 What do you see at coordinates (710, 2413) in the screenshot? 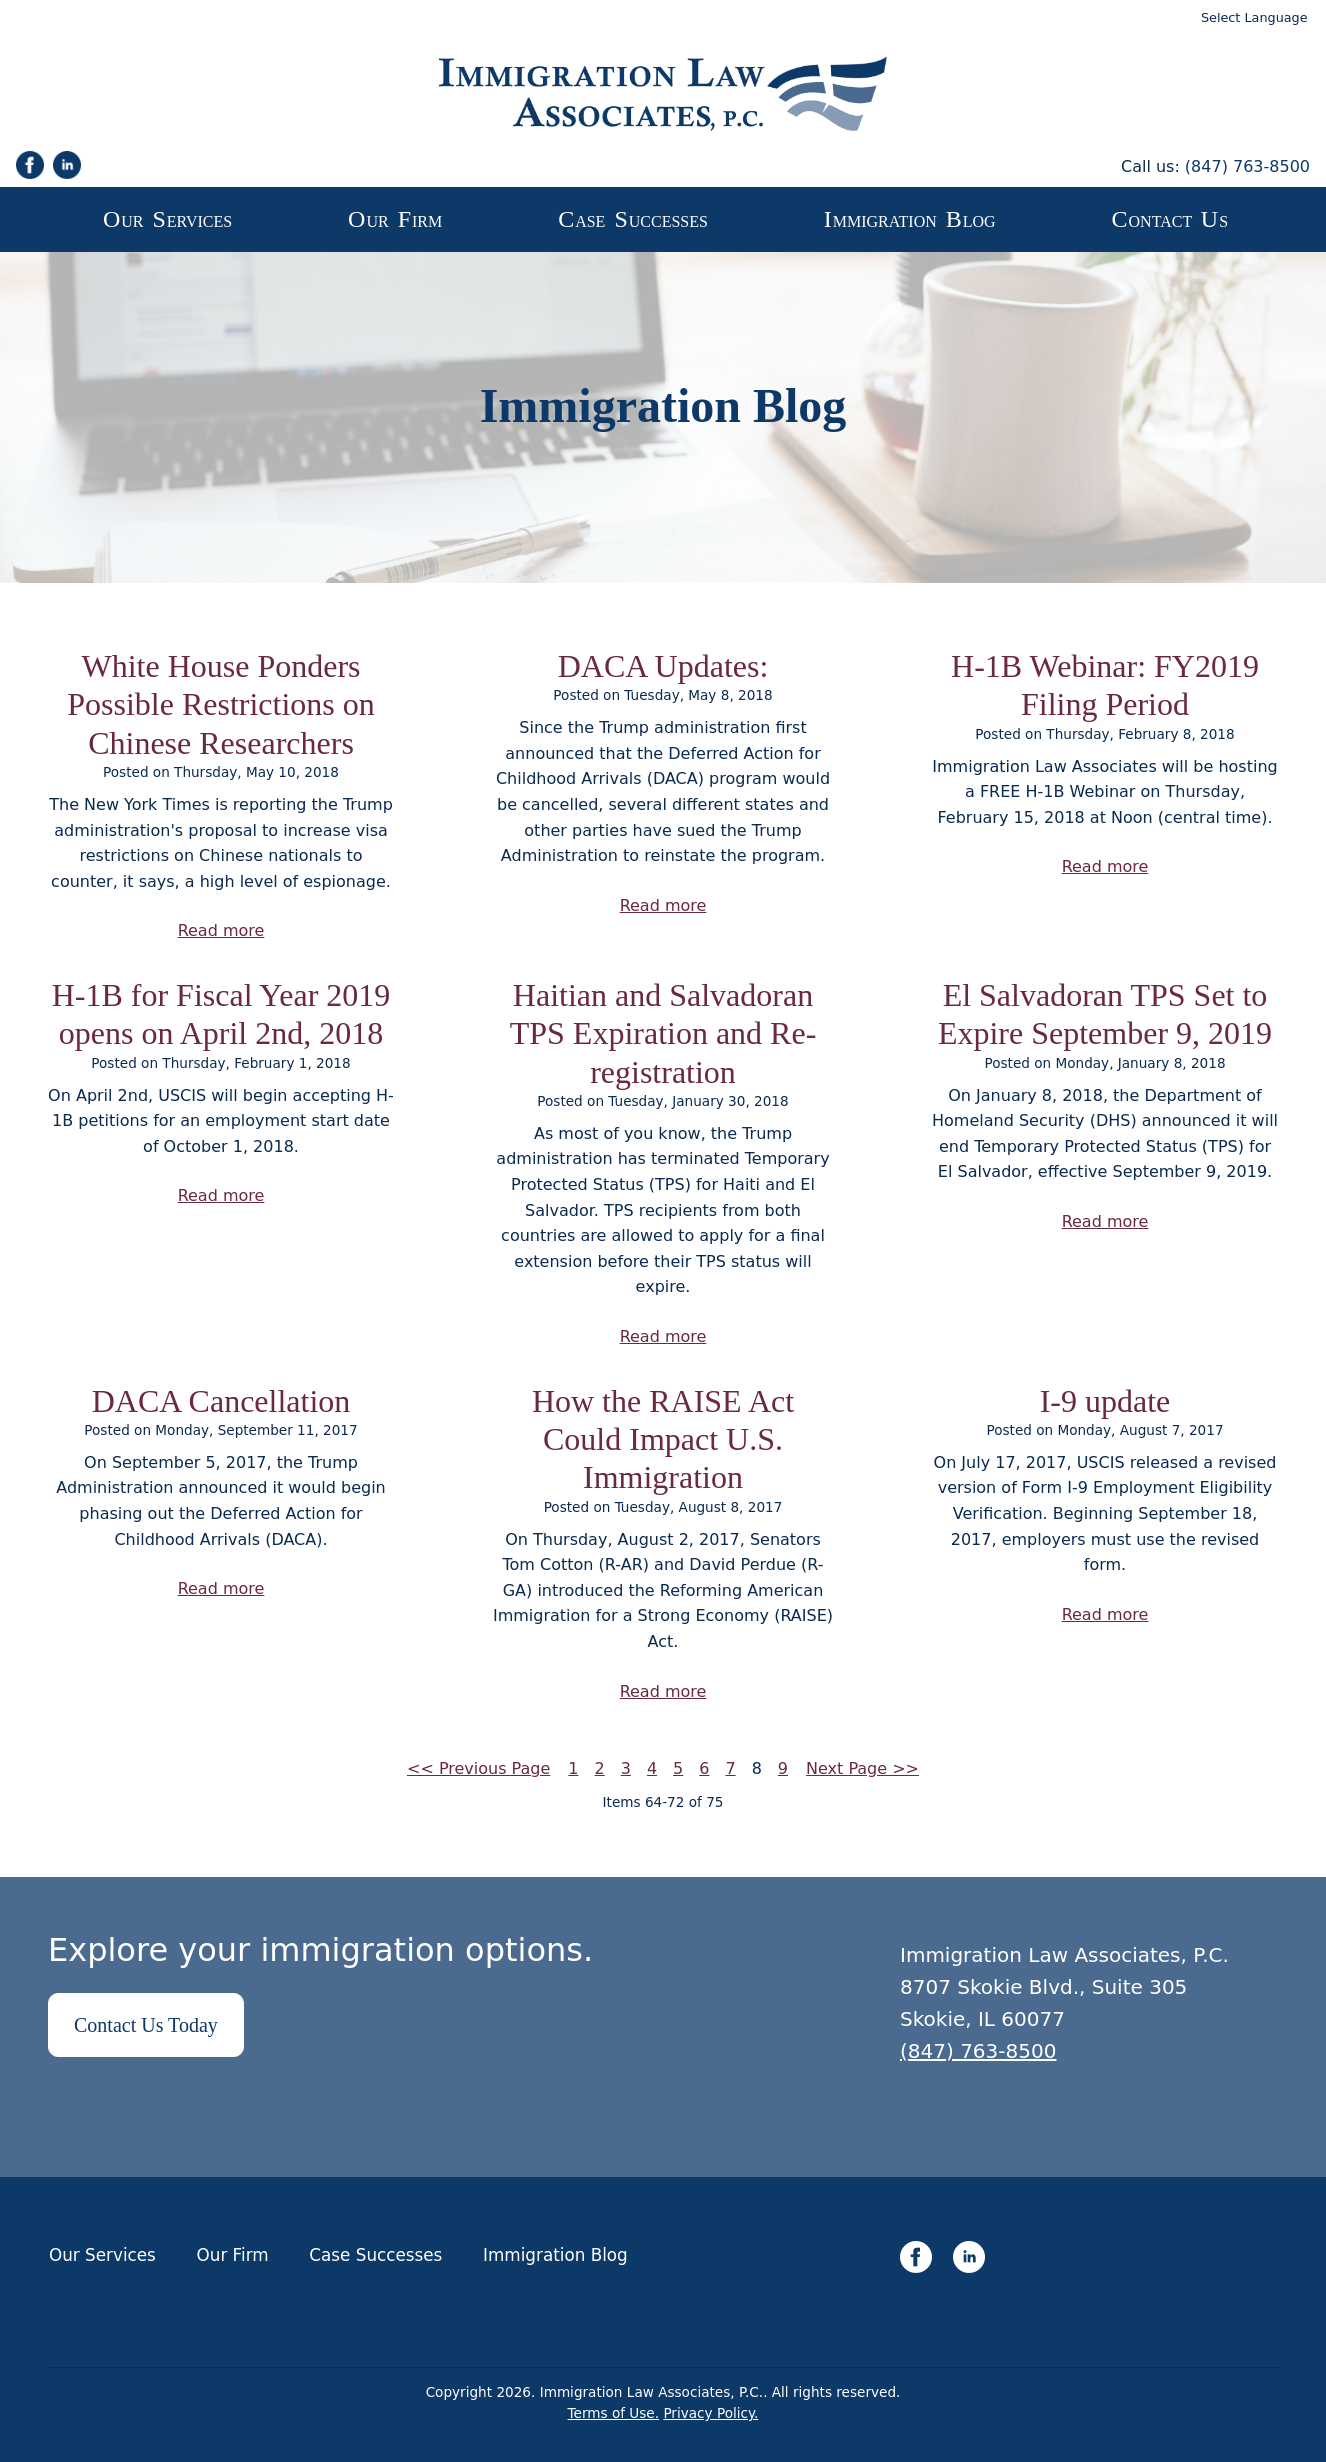
I see `Privacy Policy.` at bounding box center [710, 2413].